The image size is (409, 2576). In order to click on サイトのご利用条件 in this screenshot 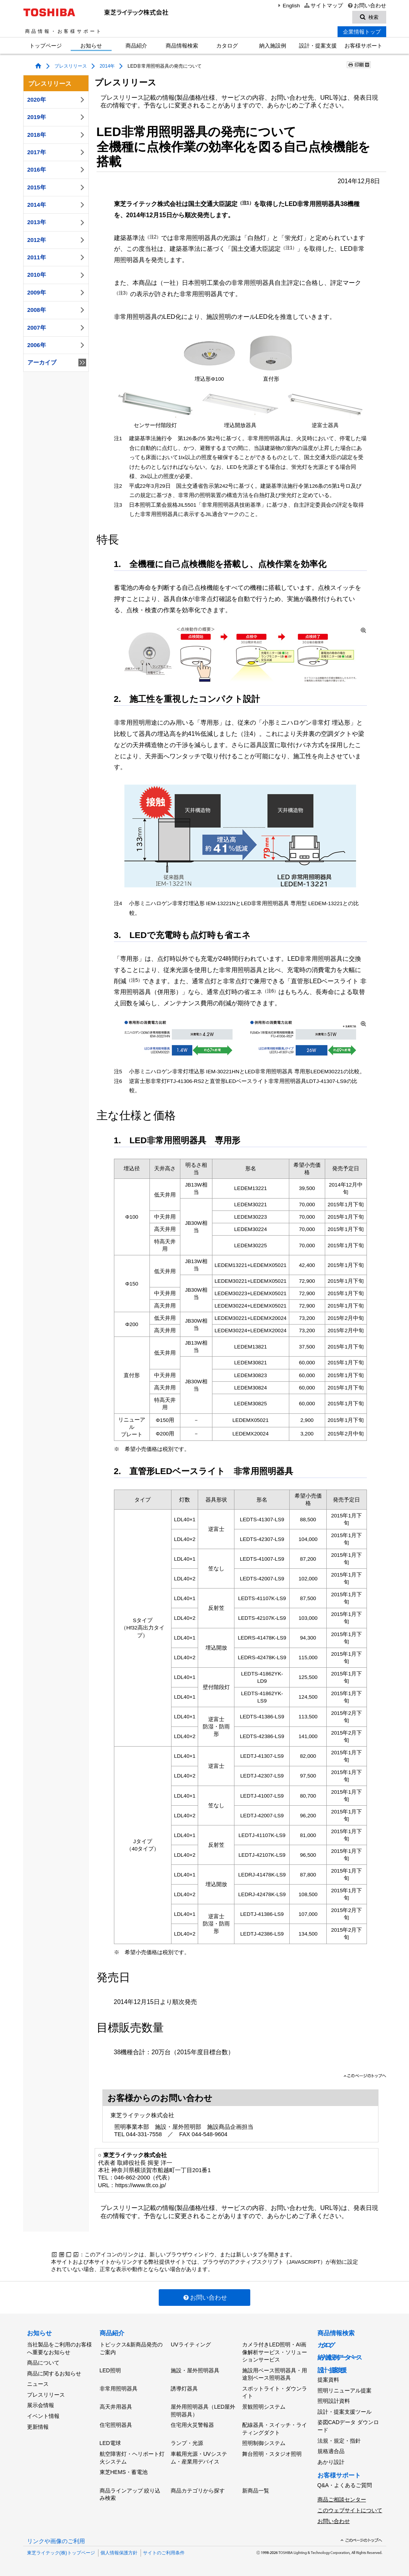, I will do `click(164, 2553)`.